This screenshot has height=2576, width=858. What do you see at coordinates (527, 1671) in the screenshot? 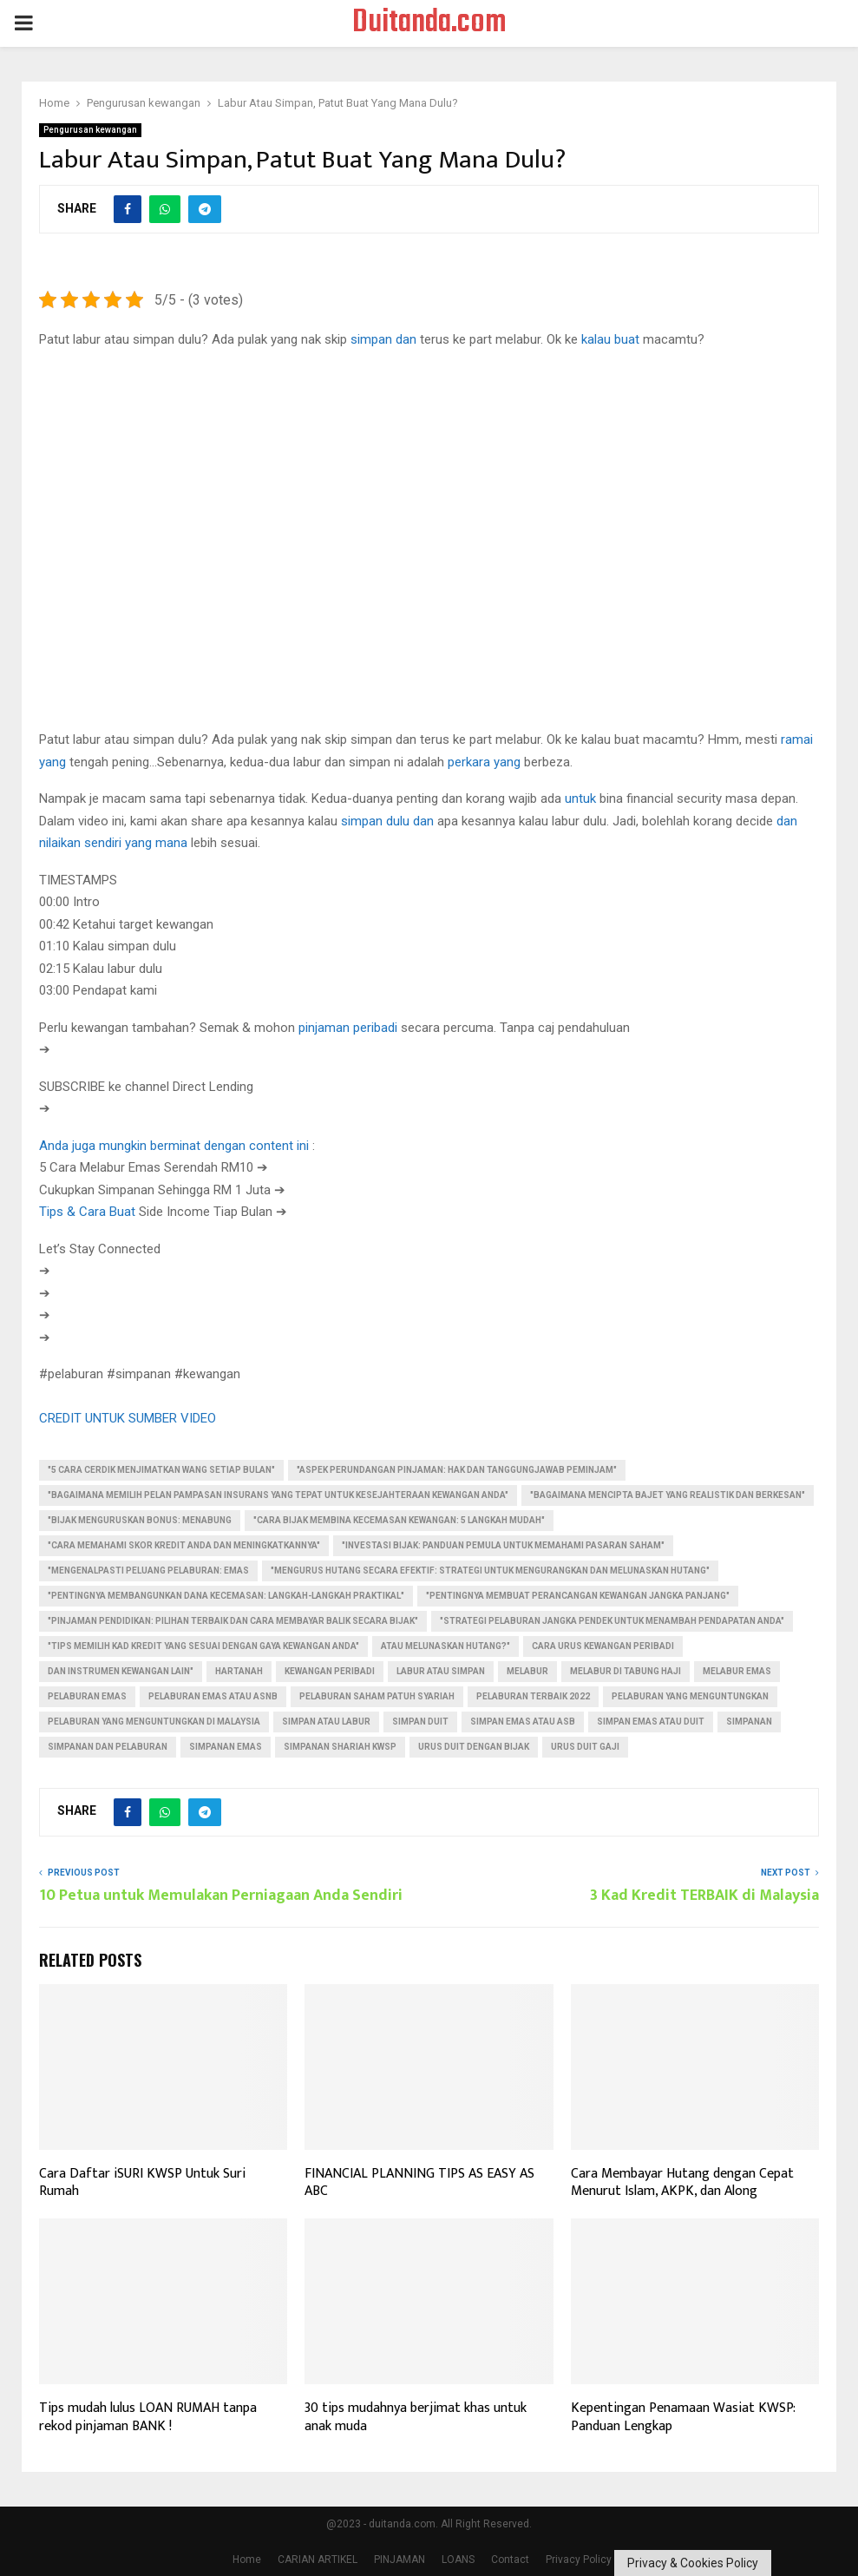
I see `Melabur` at bounding box center [527, 1671].